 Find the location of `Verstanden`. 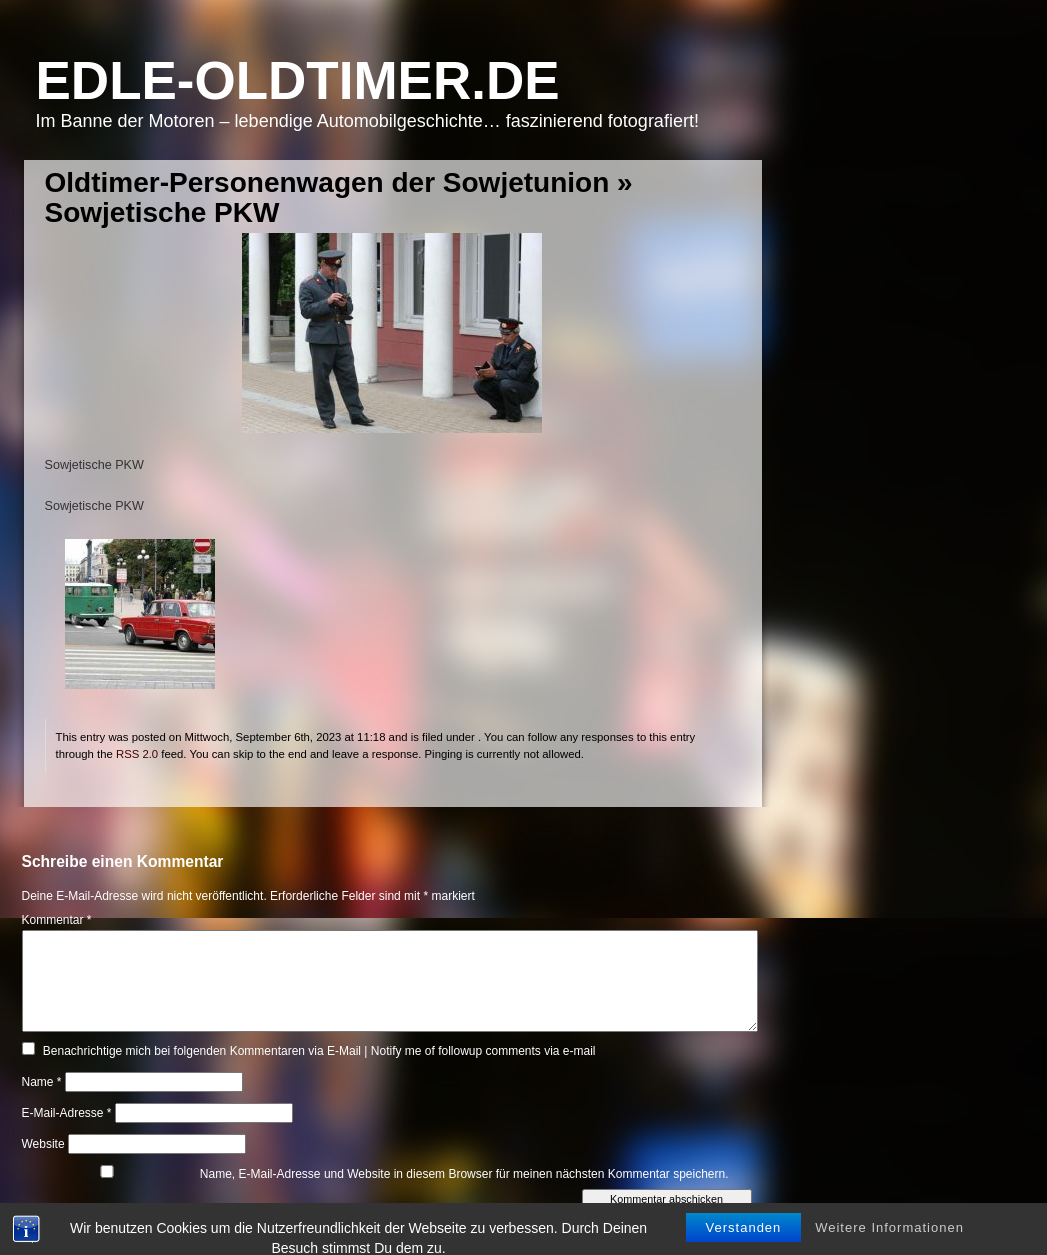

Verstanden is located at coordinates (744, 1242).